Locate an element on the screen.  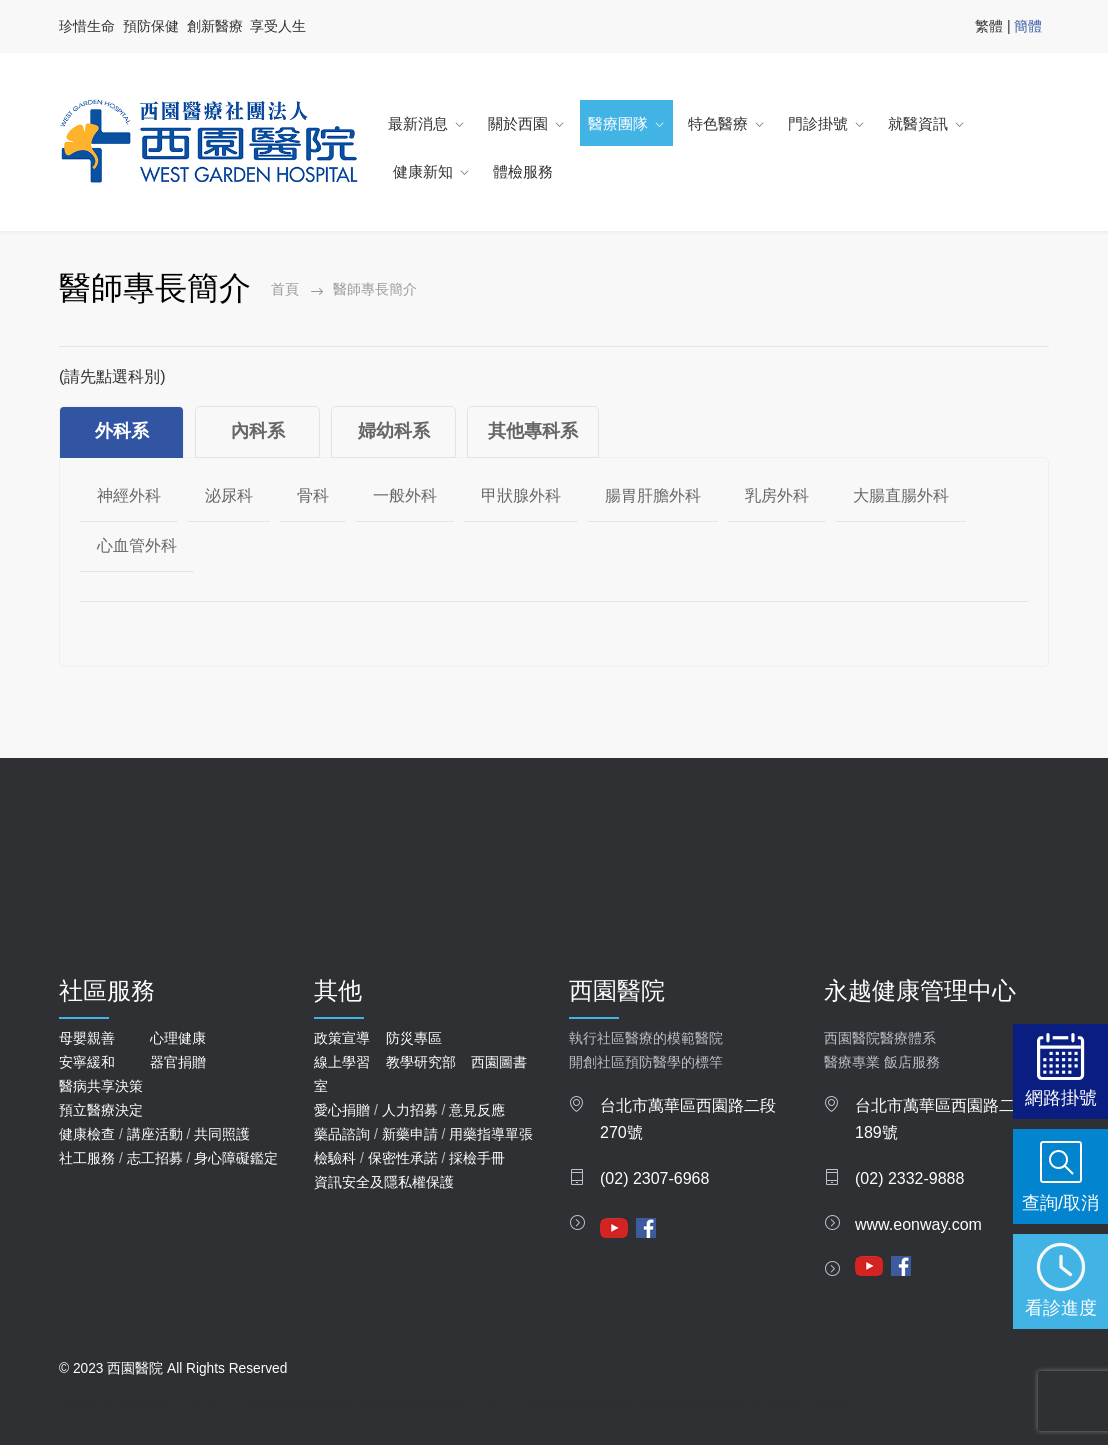
心血管外科 is located at coordinates (137, 545).